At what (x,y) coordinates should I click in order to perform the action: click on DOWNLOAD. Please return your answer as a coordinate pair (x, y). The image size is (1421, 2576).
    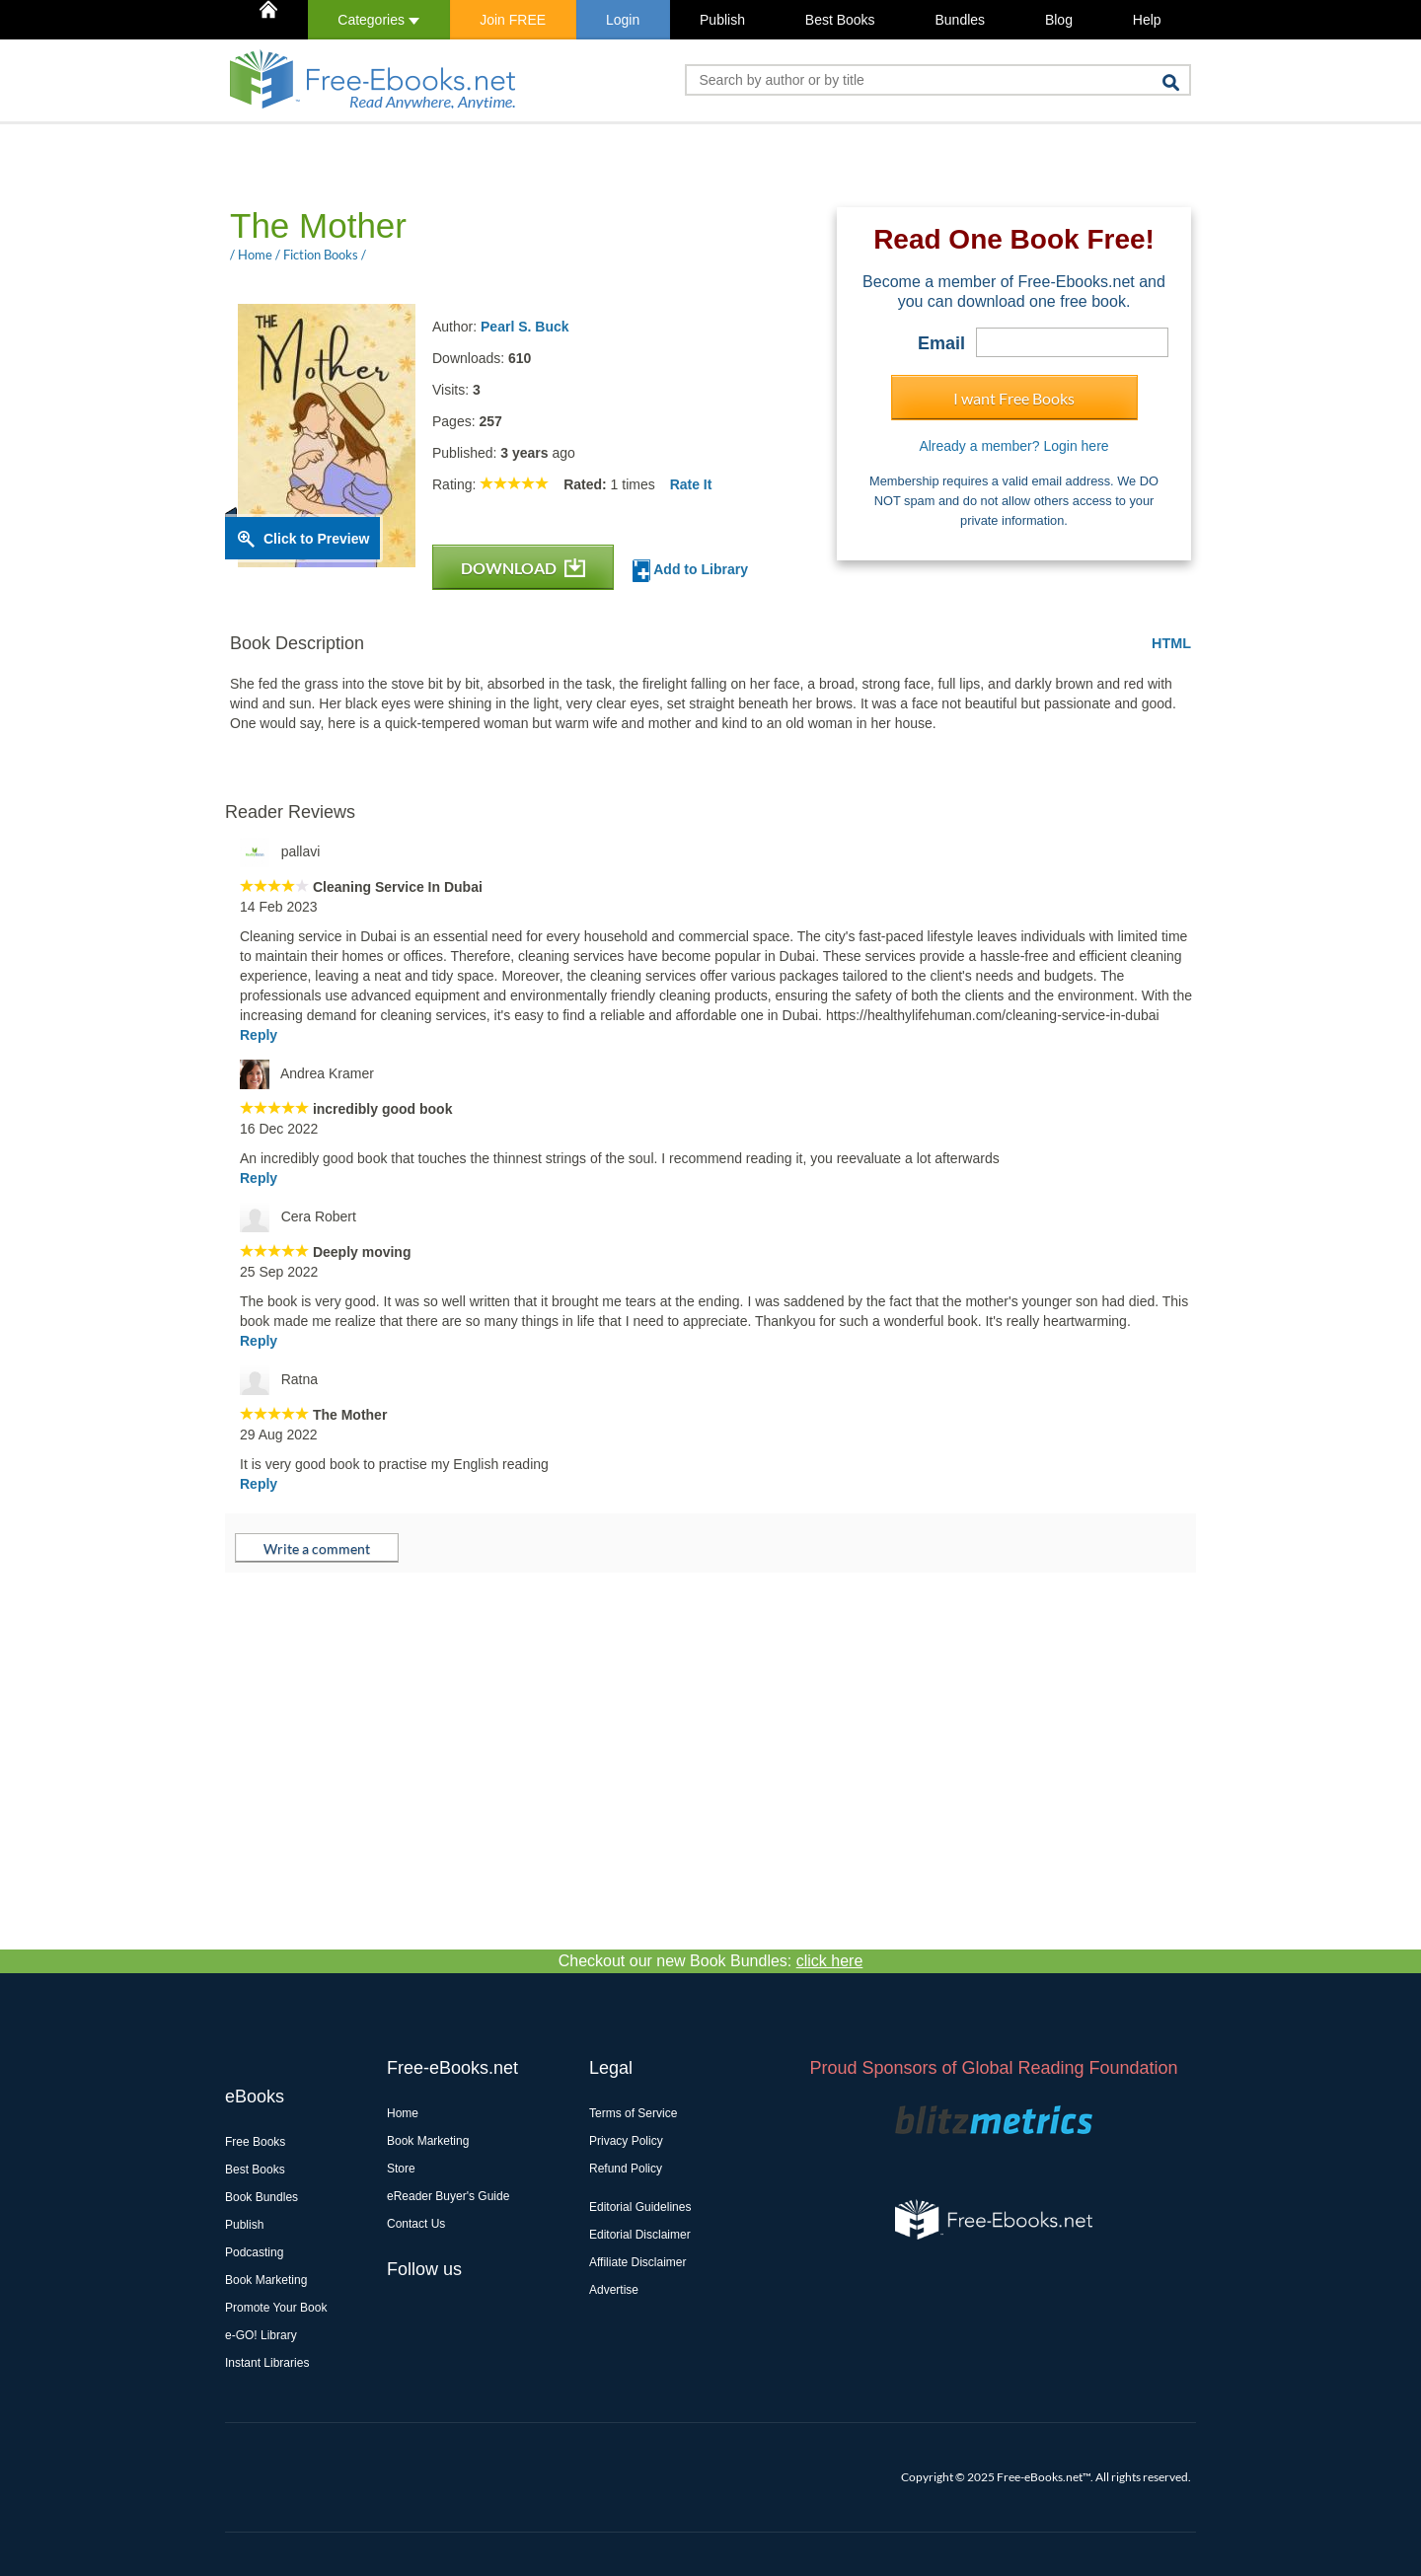
    Looking at the image, I should click on (523, 567).